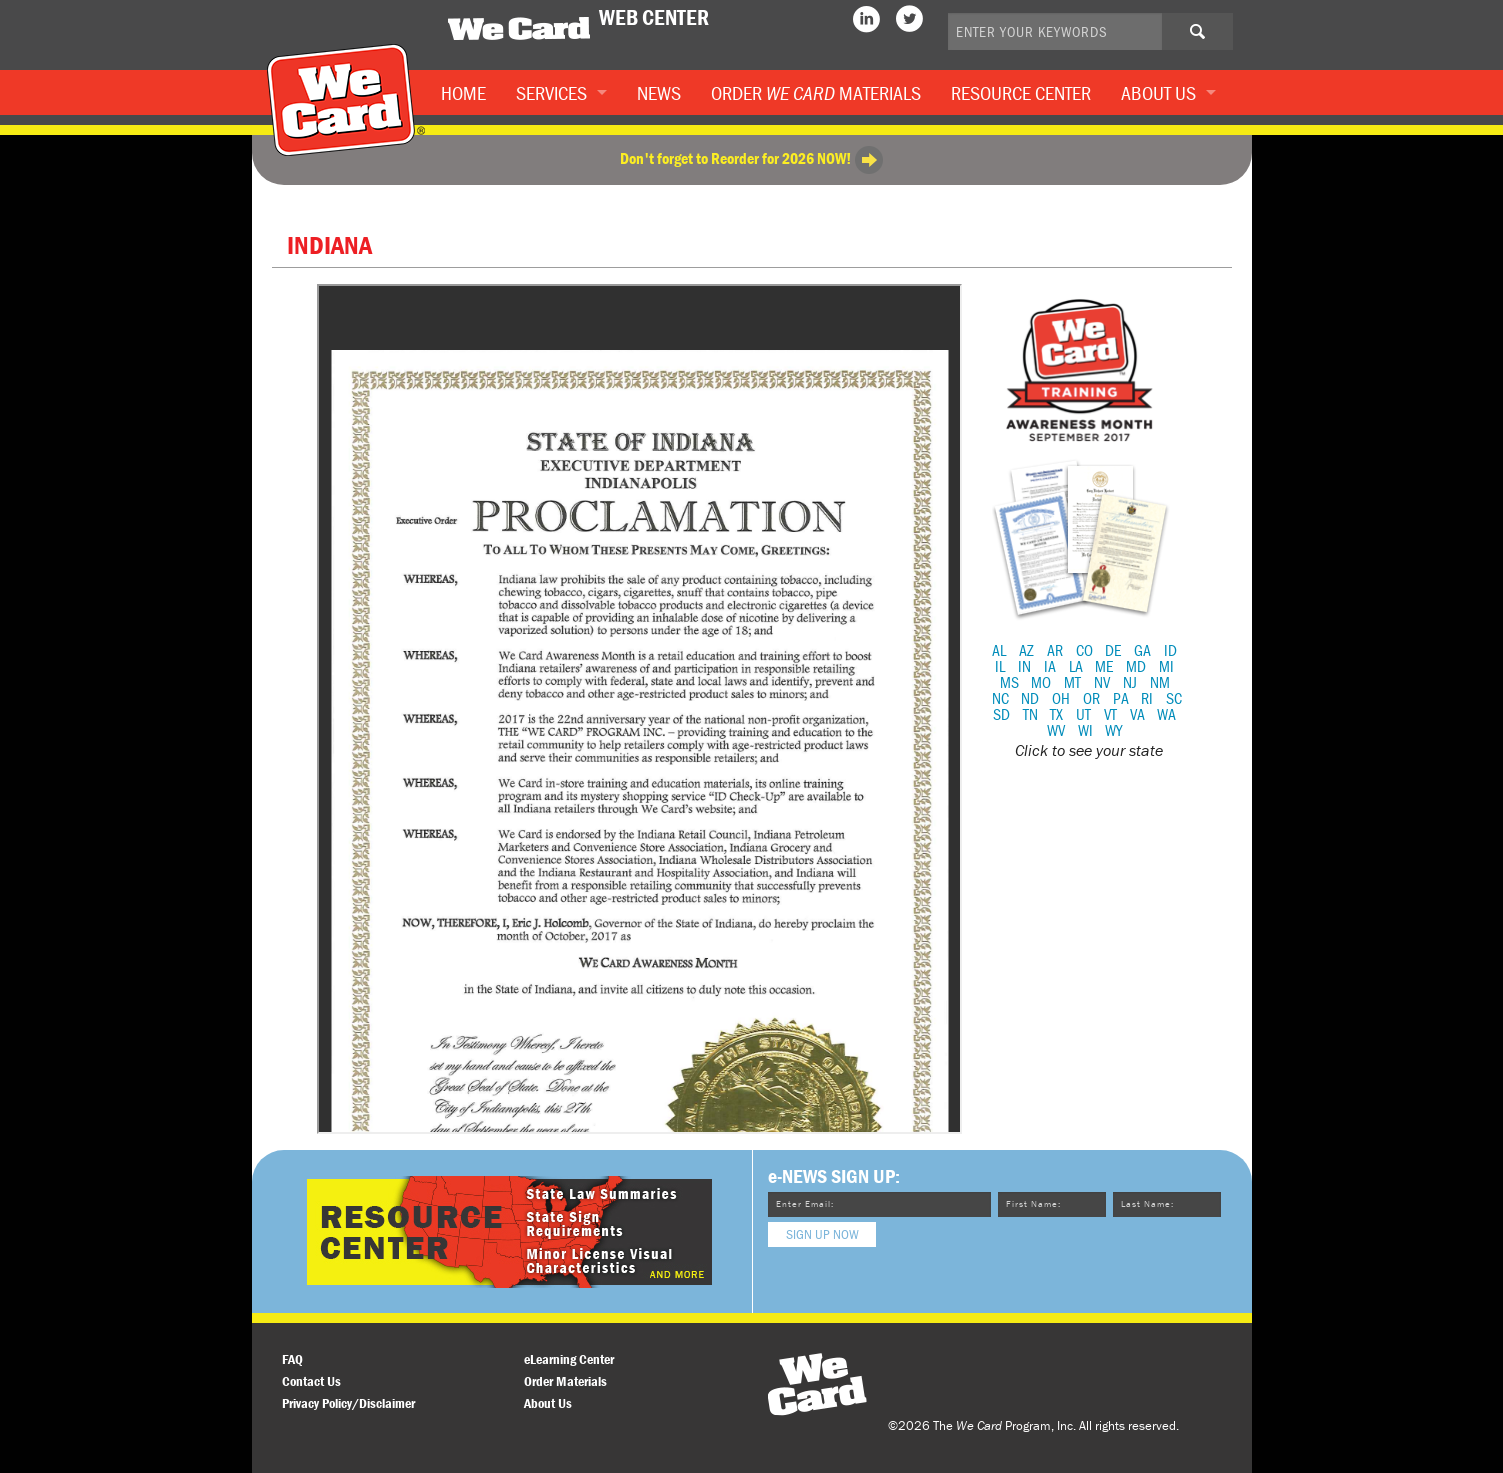 Image resolution: width=1503 pixels, height=1473 pixels. I want to click on FAQ, so click(292, 1359).